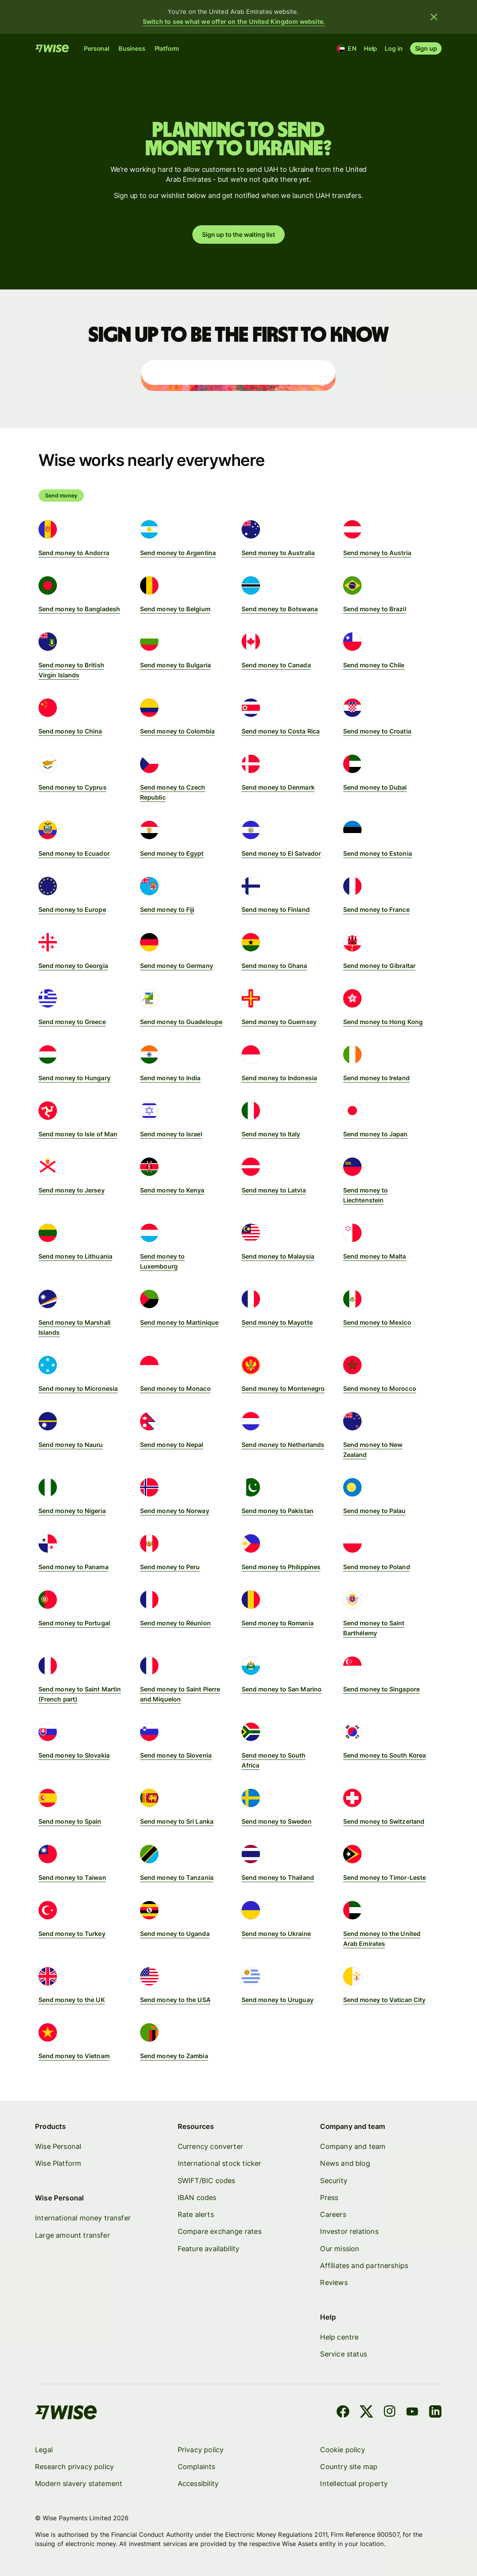  What do you see at coordinates (374, 1256) in the screenshot?
I see `Send money to Malta` at bounding box center [374, 1256].